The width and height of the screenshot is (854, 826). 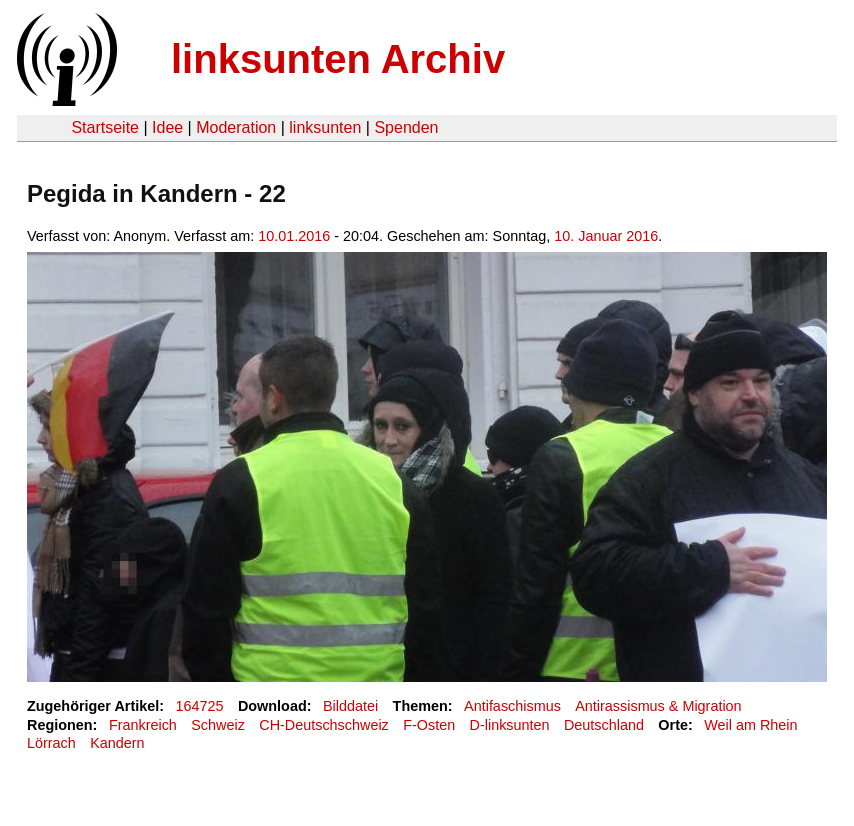 What do you see at coordinates (338, 59) in the screenshot?
I see `linksunten Archiv` at bounding box center [338, 59].